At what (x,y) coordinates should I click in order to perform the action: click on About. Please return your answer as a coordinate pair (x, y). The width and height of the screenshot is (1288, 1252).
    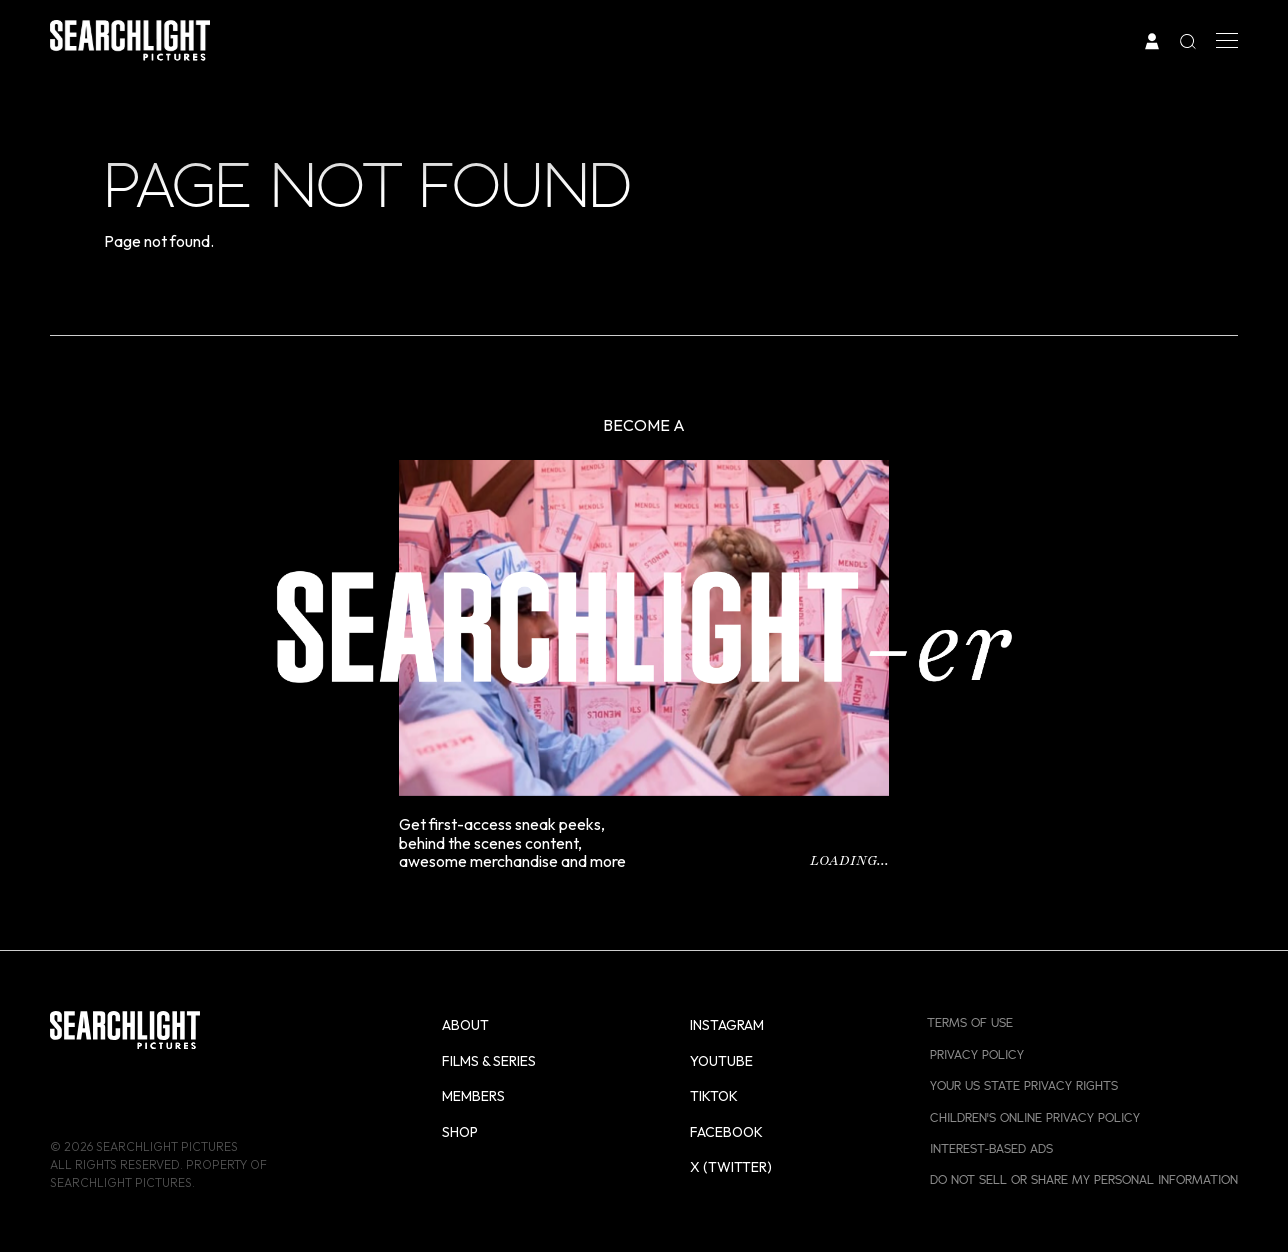
    Looking at the image, I should click on (465, 1025).